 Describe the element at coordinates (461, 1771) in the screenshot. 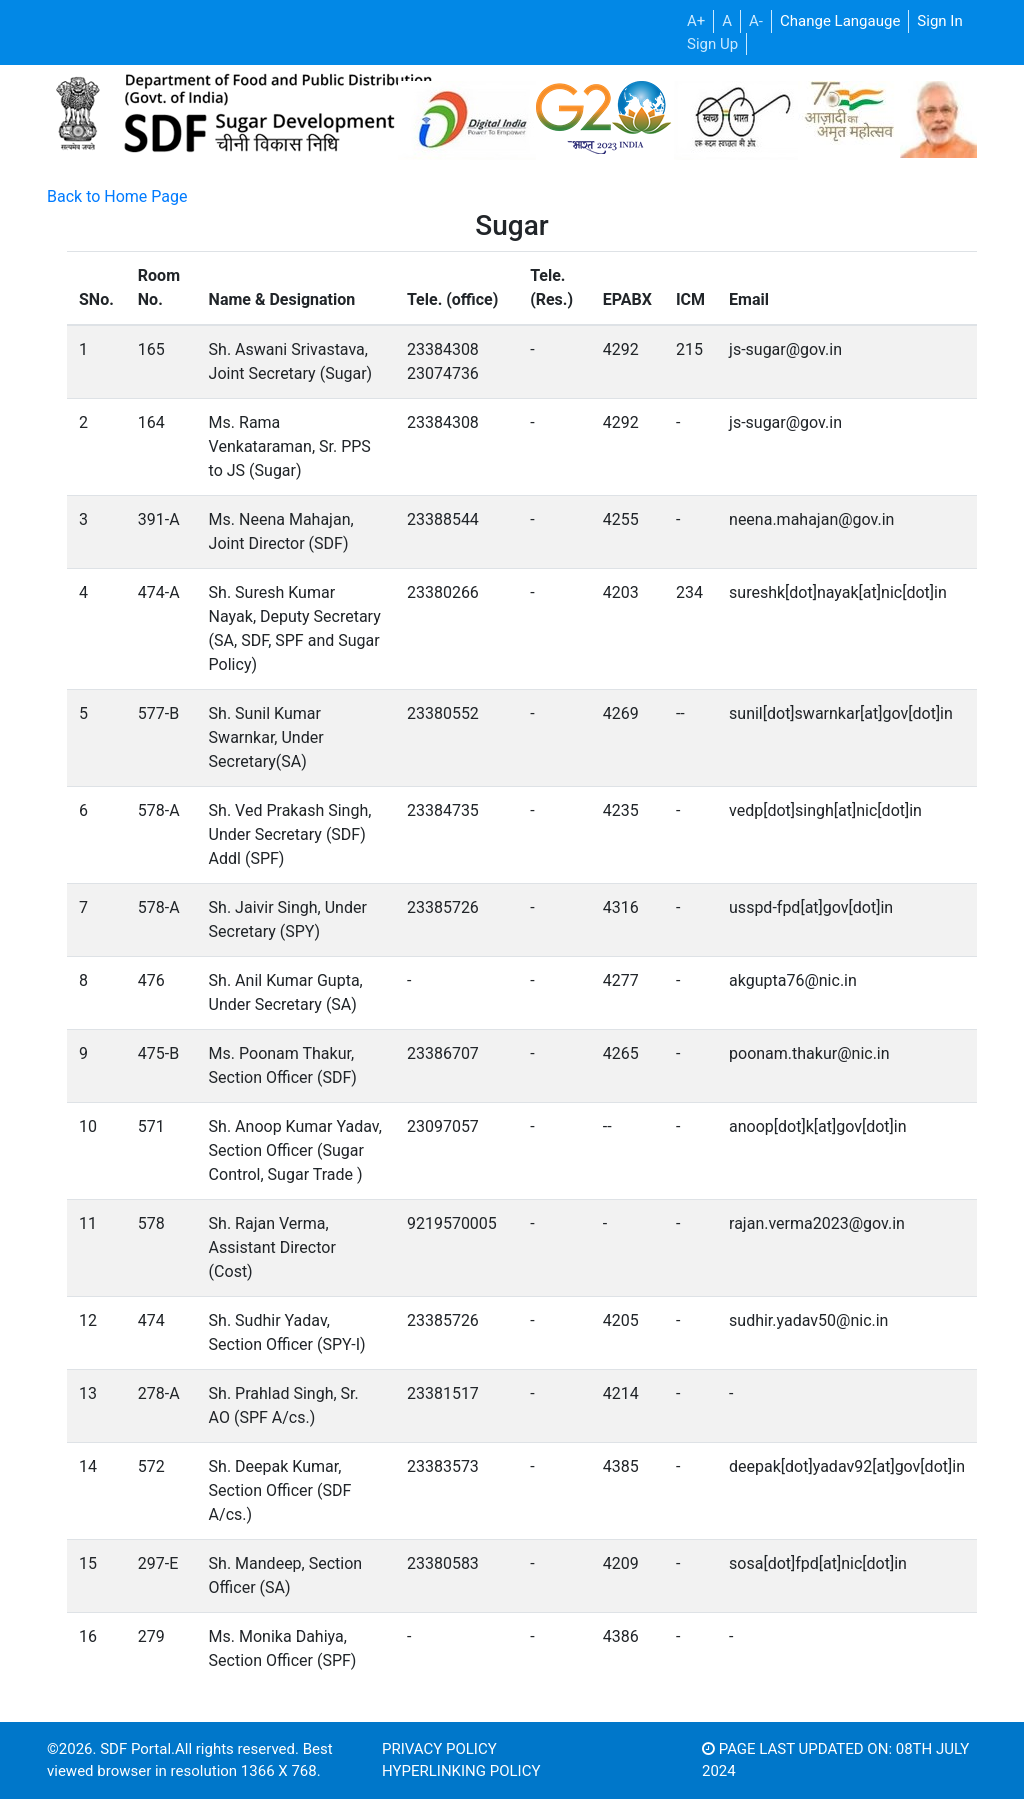

I see `Hyperlinking Policy` at that location.